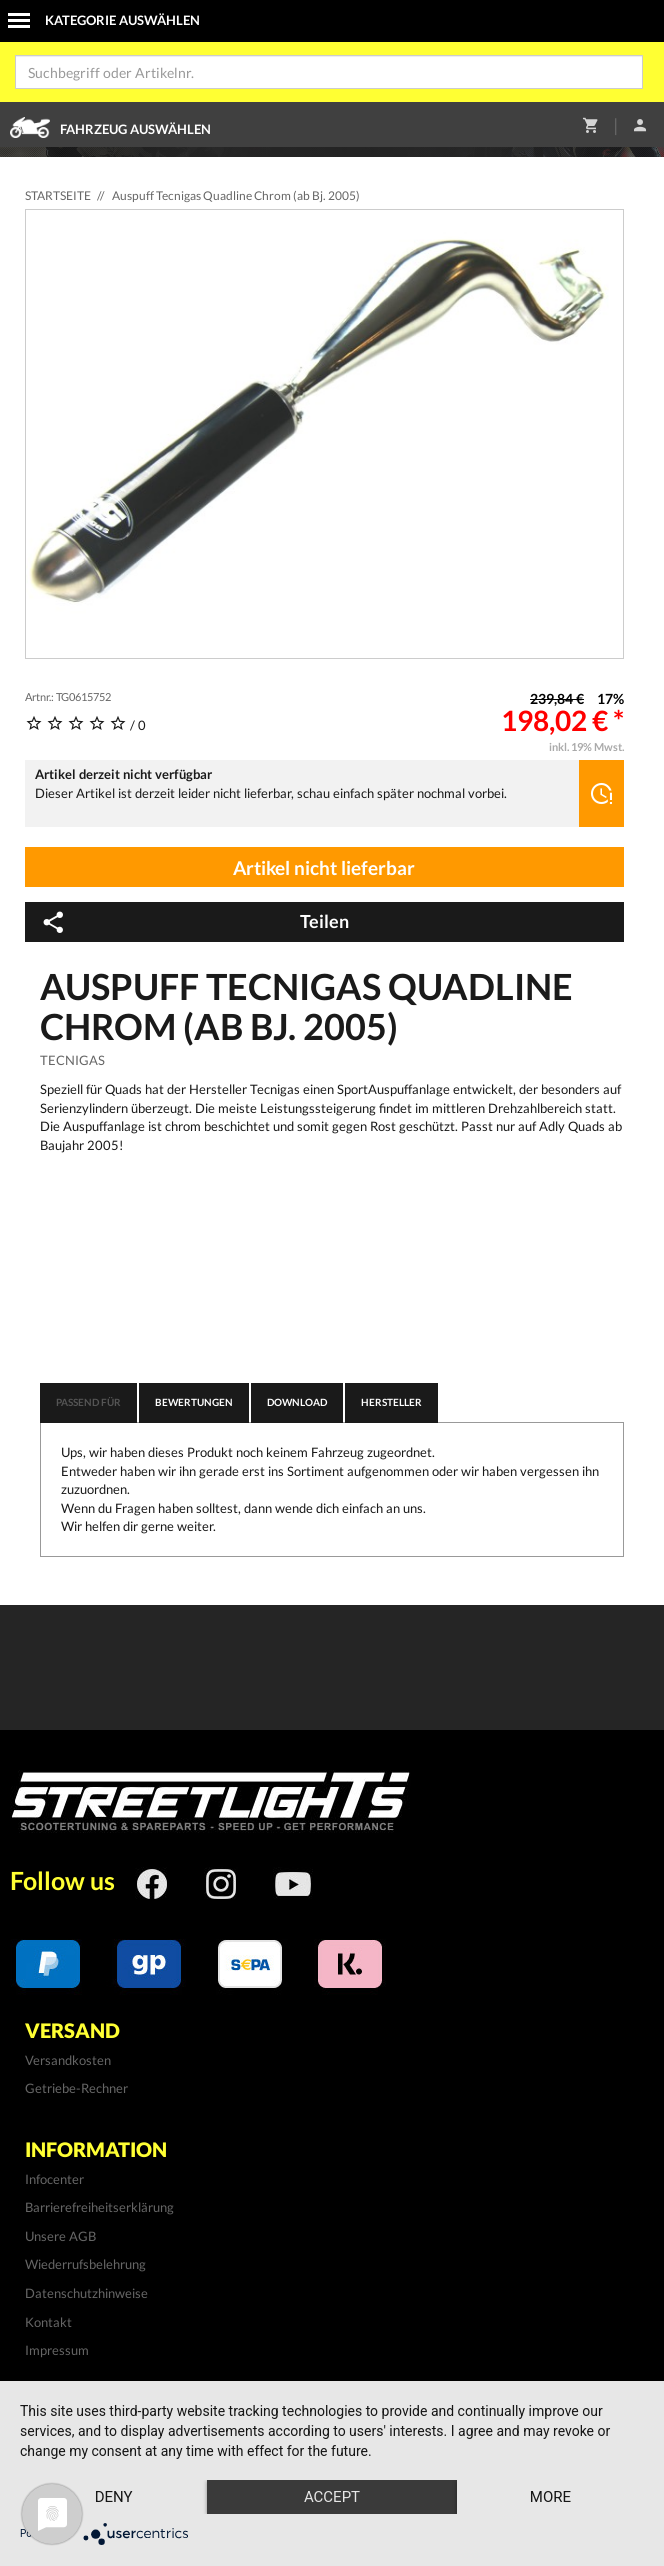 The image size is (664, 2566). Describe the element at coordinates (60, 2236) in the screenshot. I see `Unsere AGB` at that location.